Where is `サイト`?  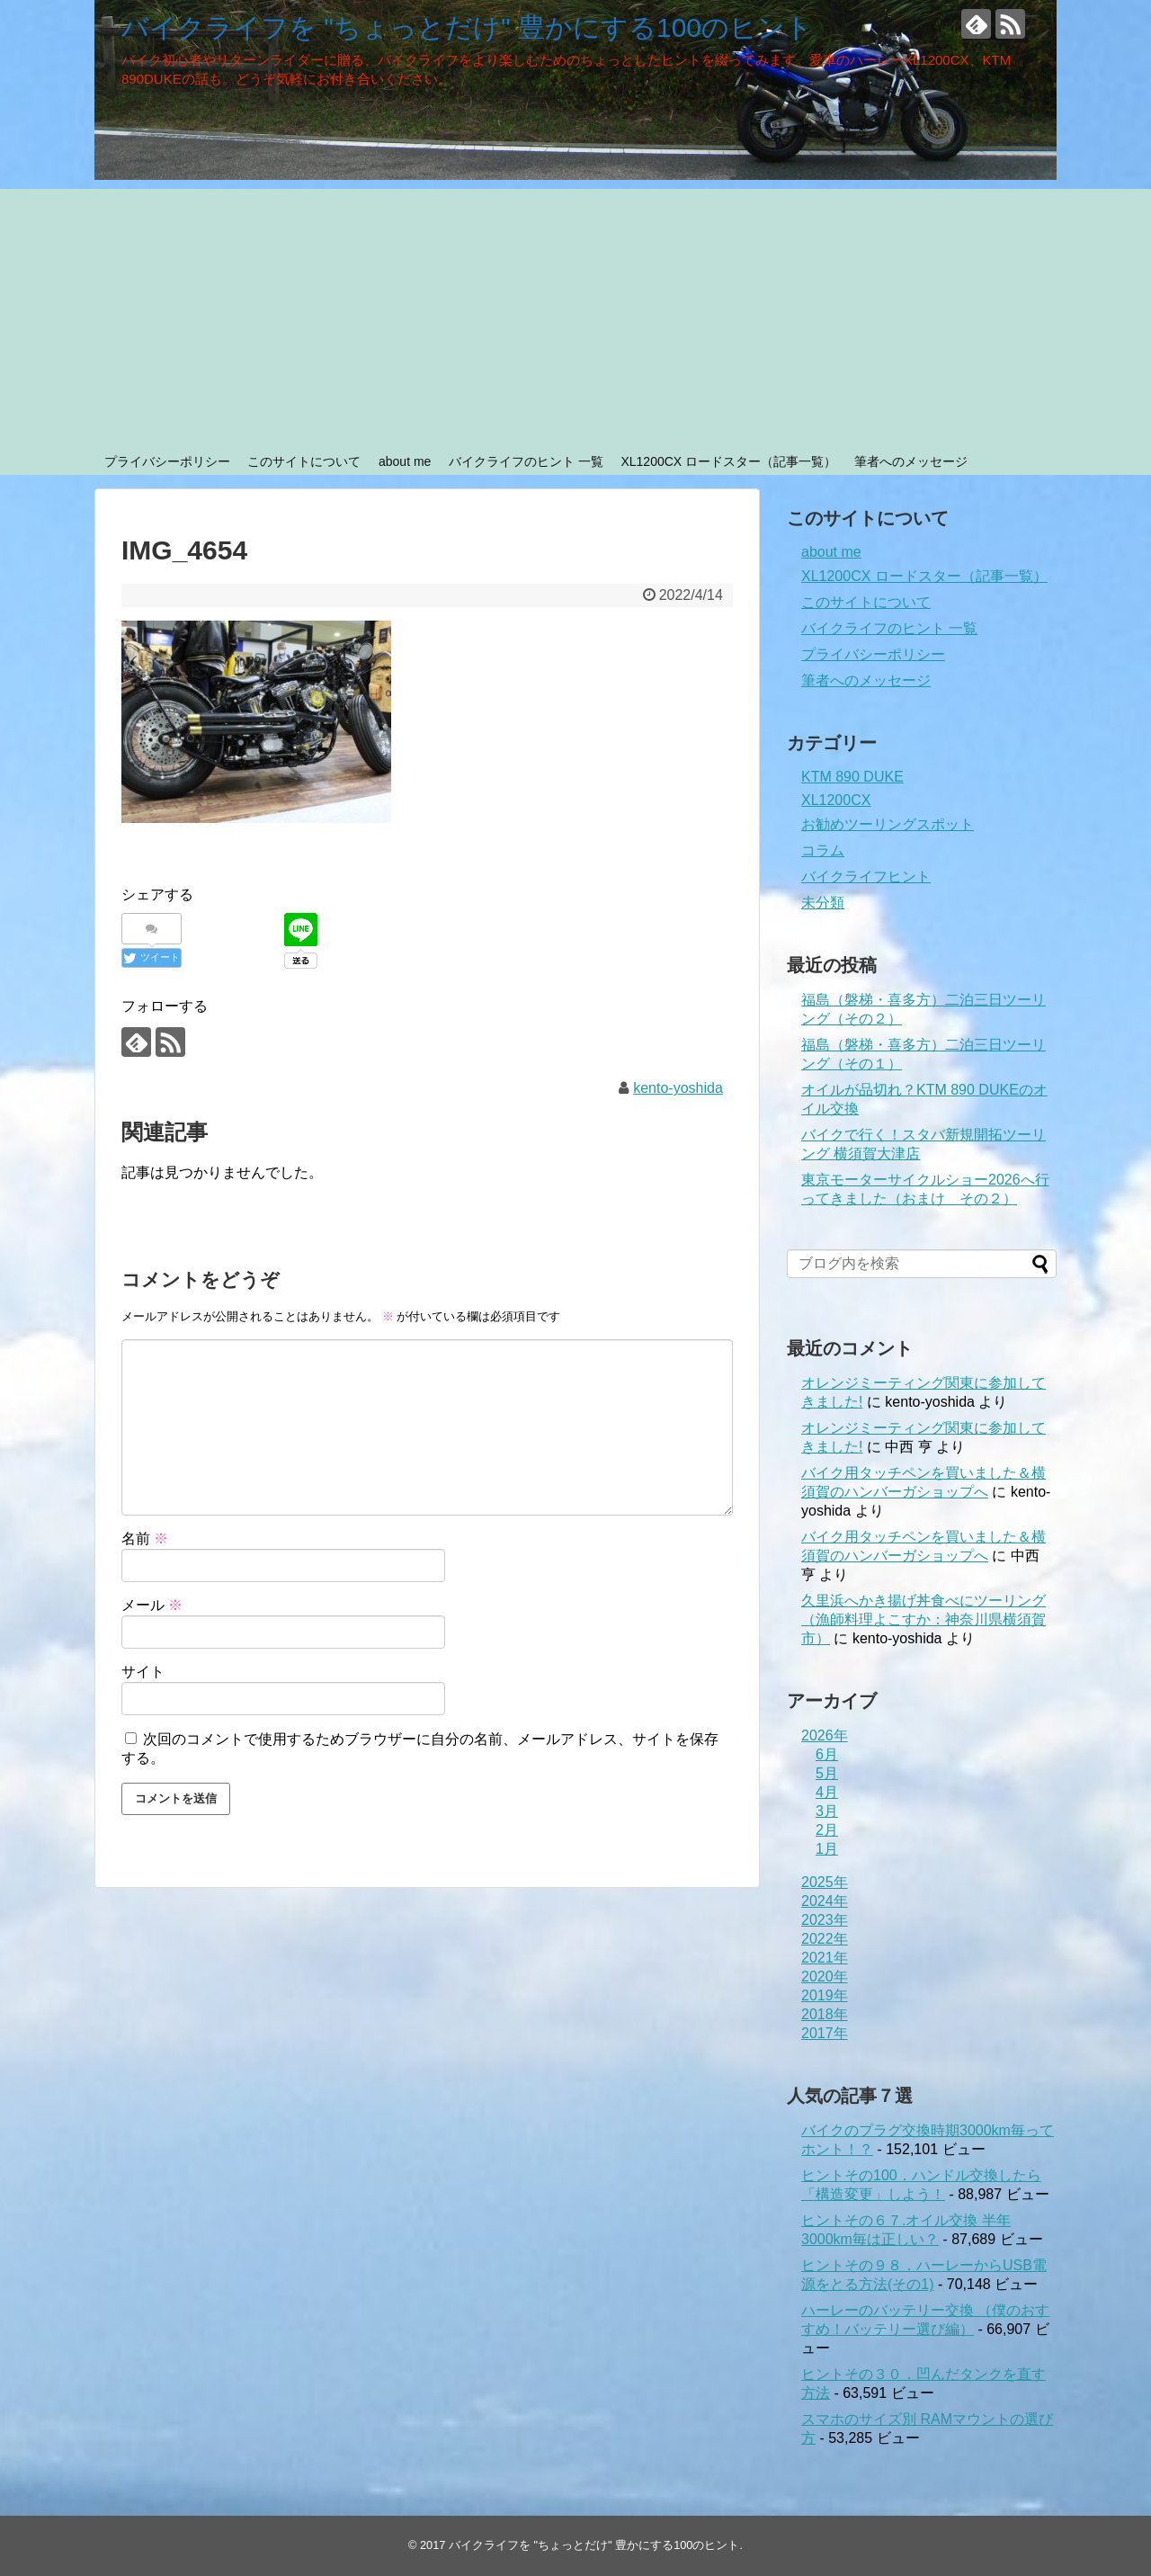
サイト is located at coordinates (143, 1671).